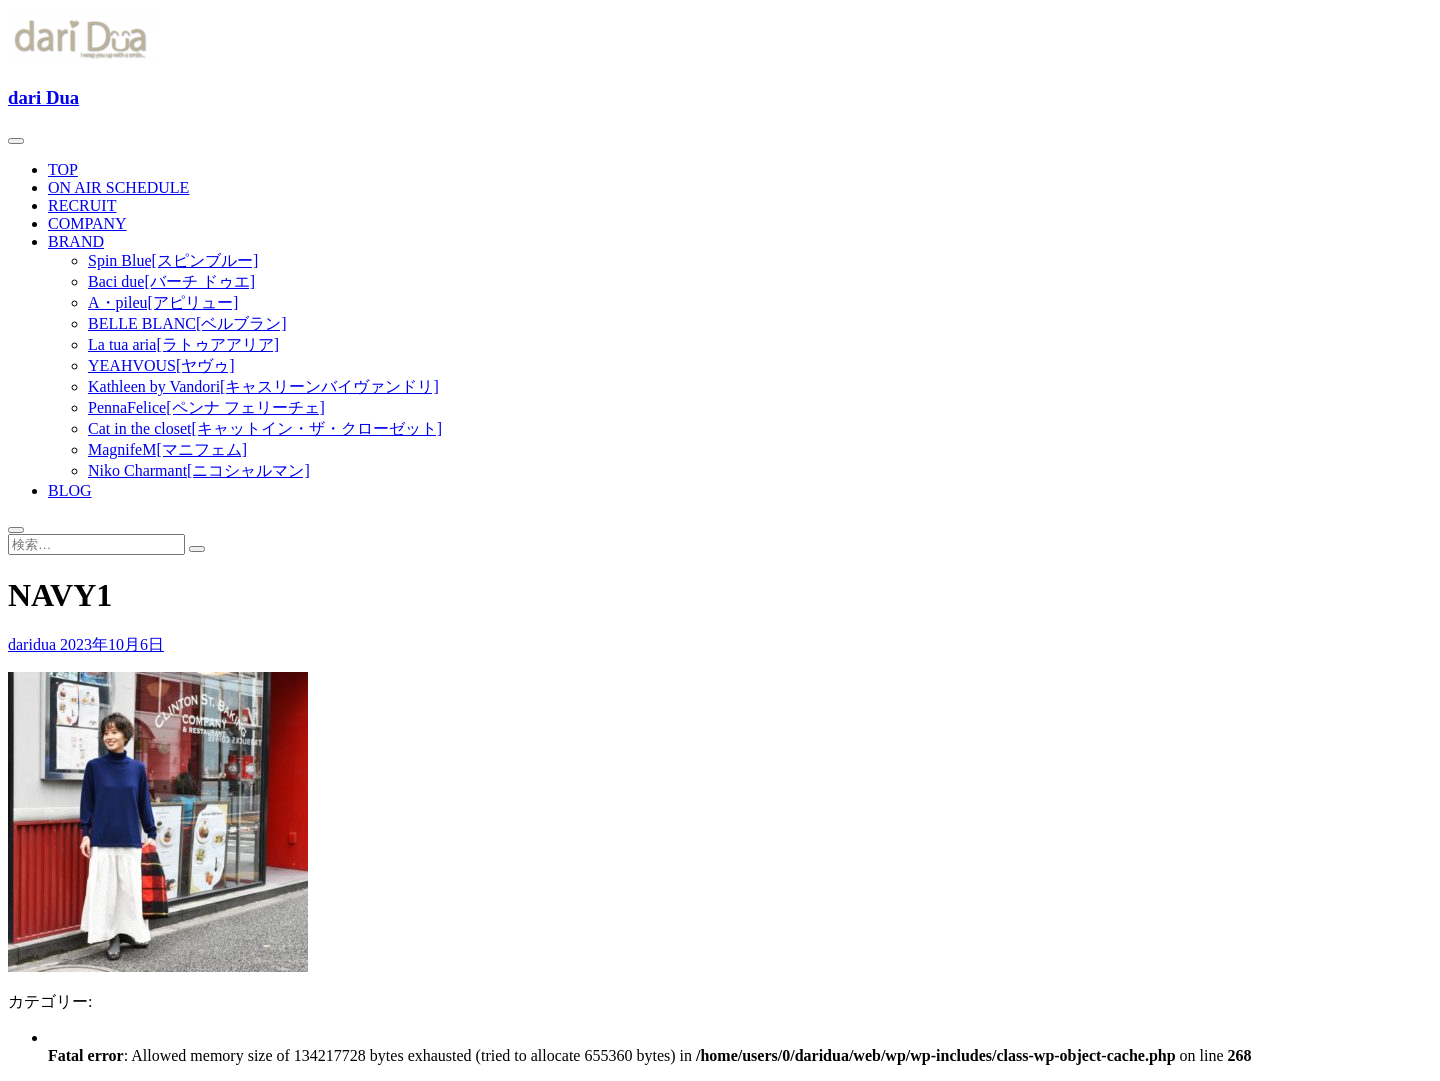  What do you see at coordinates (87, 223) in the screenshot?
I see `COMPANY` at bounding box center [87, 223].